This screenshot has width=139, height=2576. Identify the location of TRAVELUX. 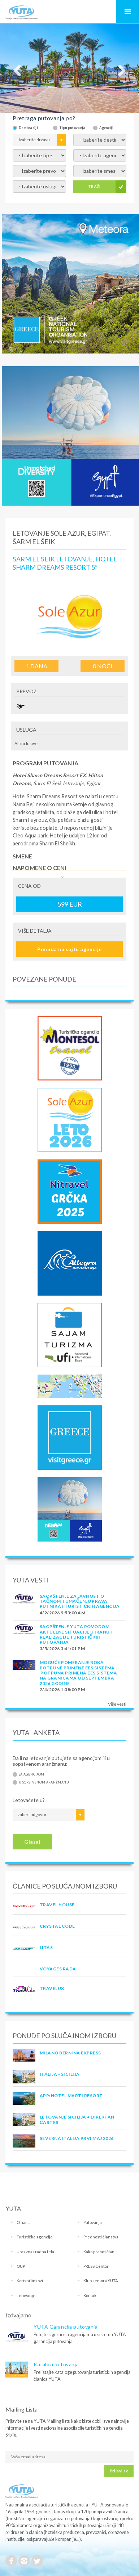
(52, 1988).